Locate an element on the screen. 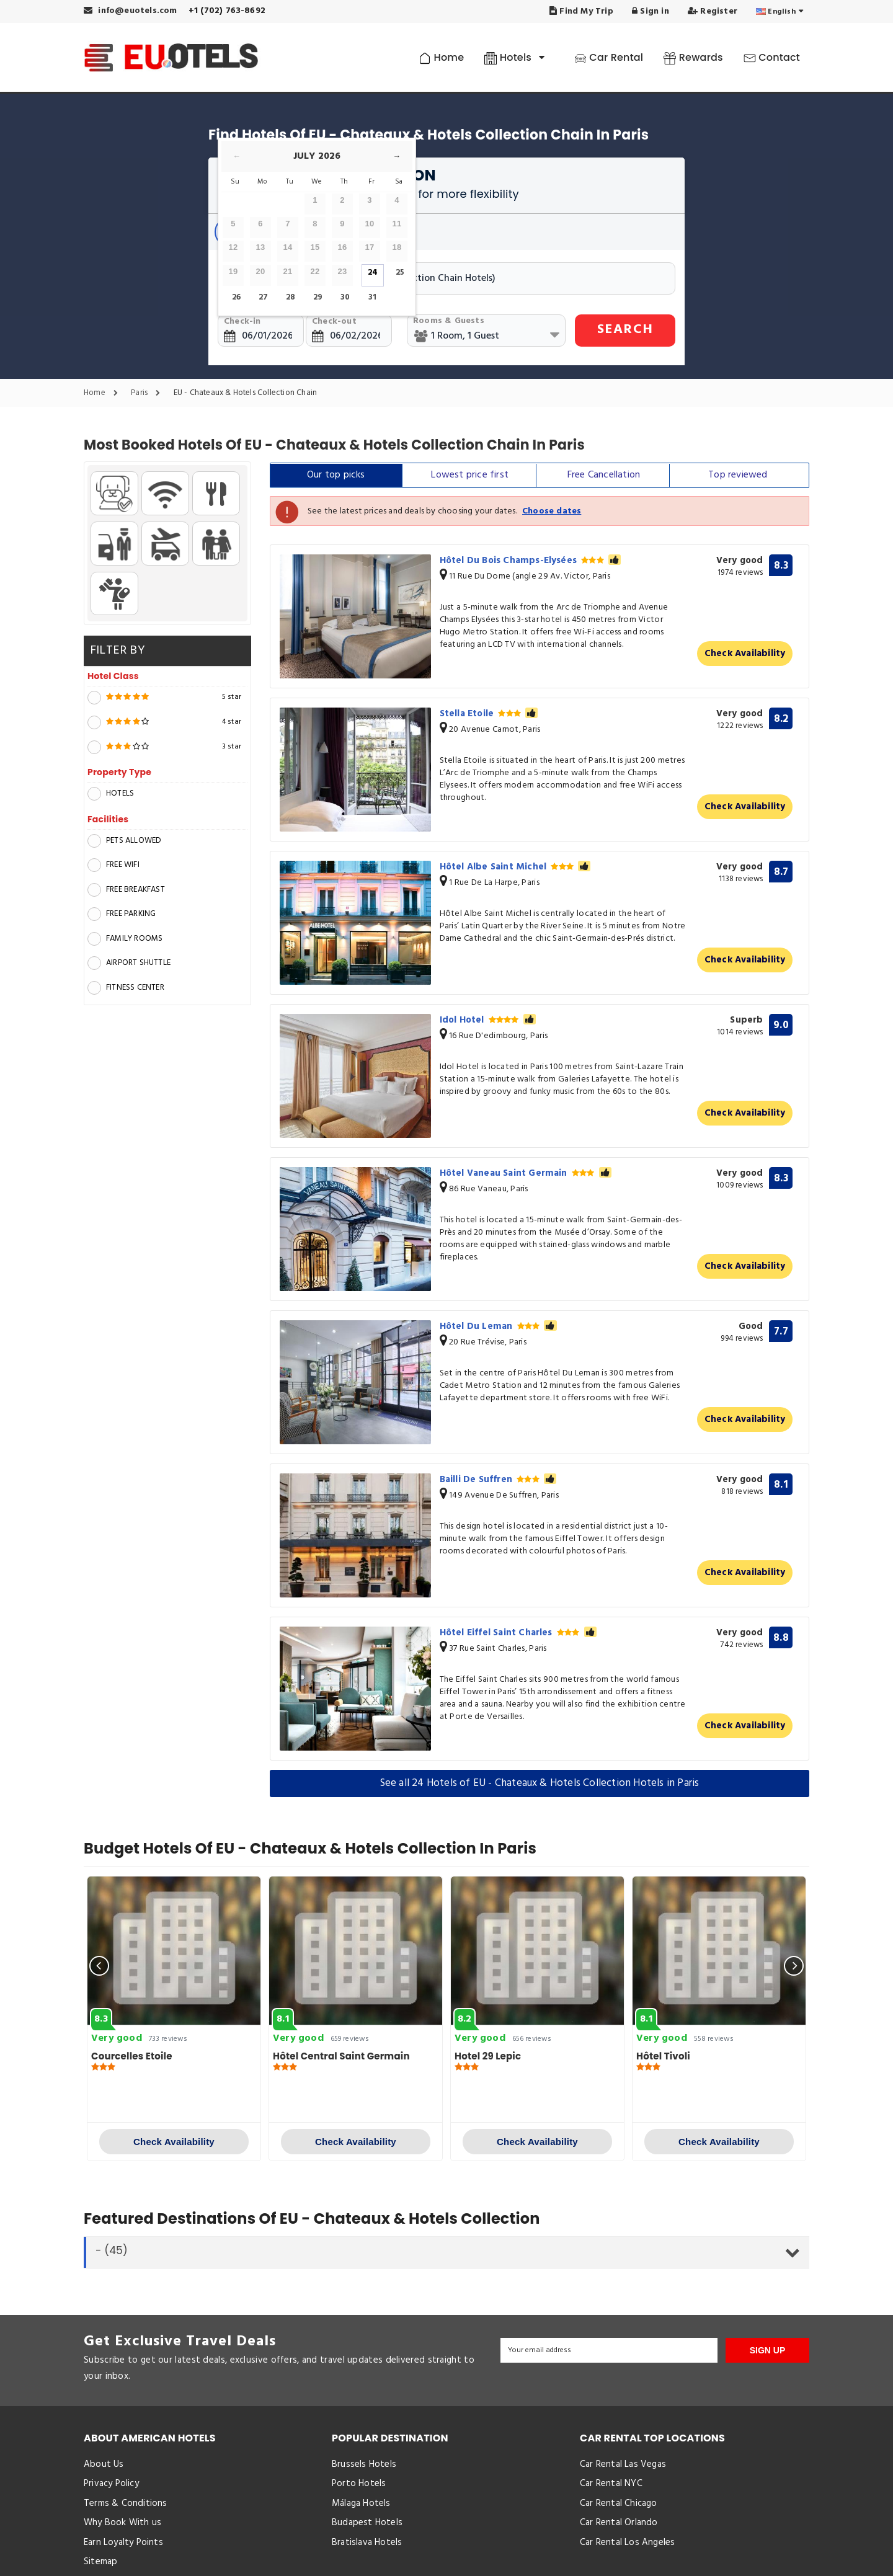  Hôtel Albe Saint Michel is located at coordinates (515, 866).